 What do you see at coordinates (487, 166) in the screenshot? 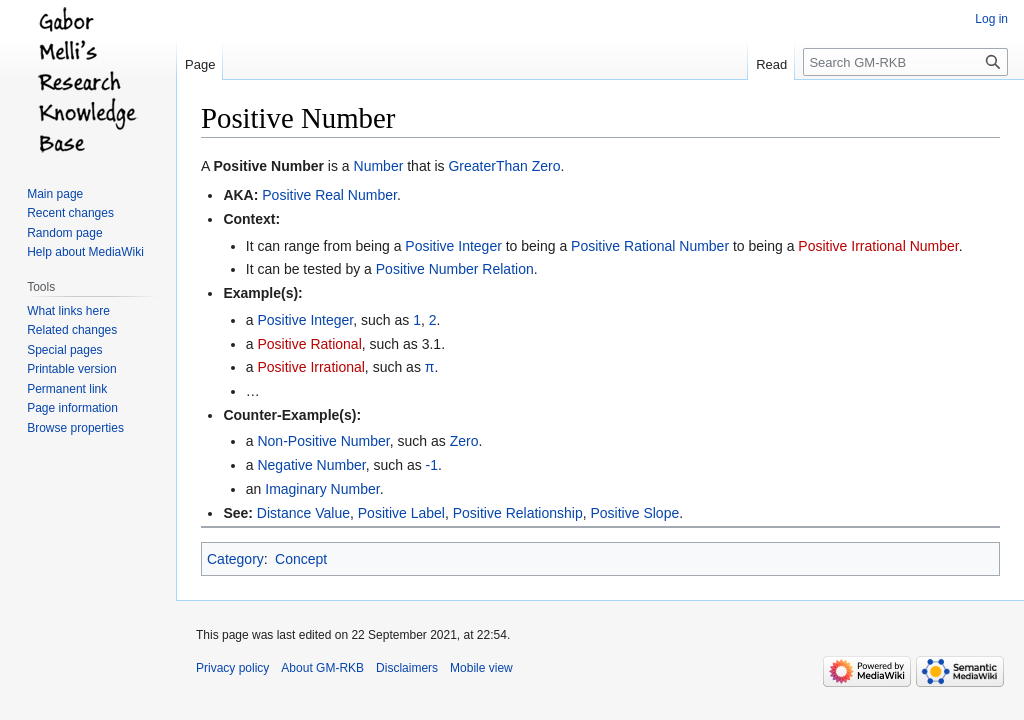
I see `GreaterThan` at bounding box center [487, 166].